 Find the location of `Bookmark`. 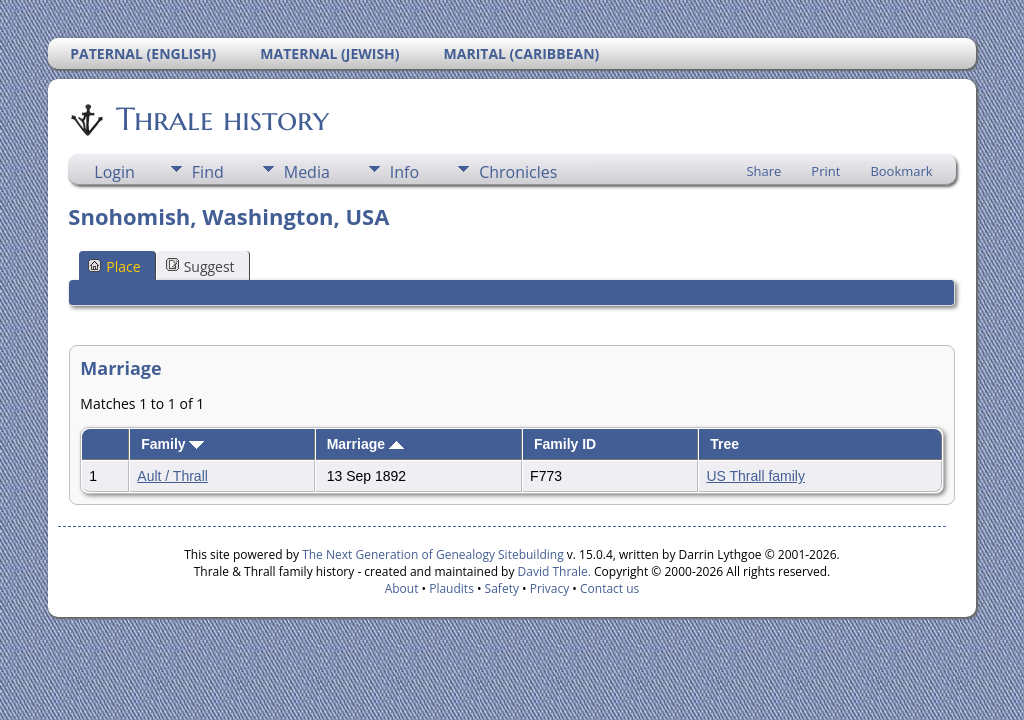

Bookmark is located at coordinates (901, 171).